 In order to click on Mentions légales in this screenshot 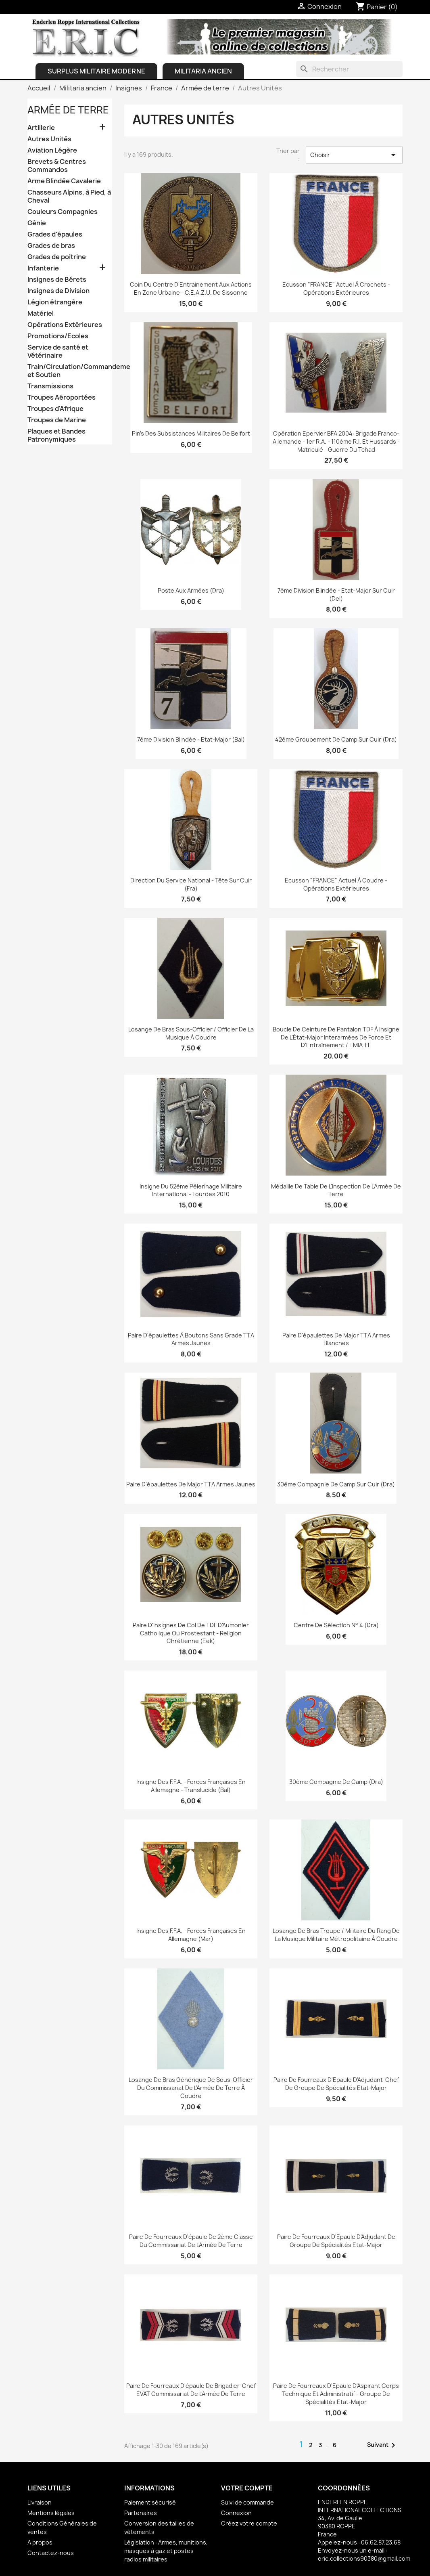, I will do `click(51, 2513)`.